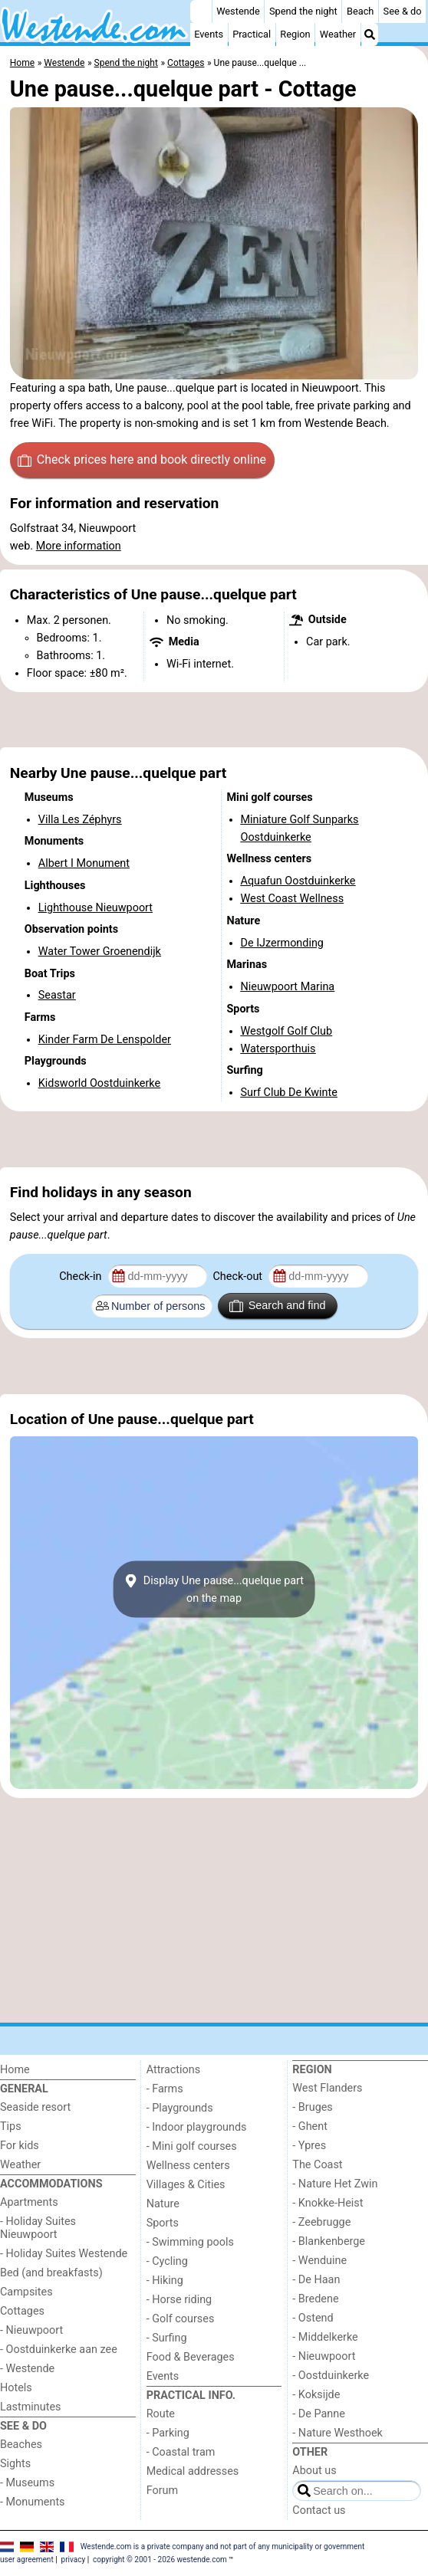 The image size is (428, 2576). What do you see at coordinates (15, 2463) in the screenshot?
I see `Sights` at bounding box center [15, 2463].